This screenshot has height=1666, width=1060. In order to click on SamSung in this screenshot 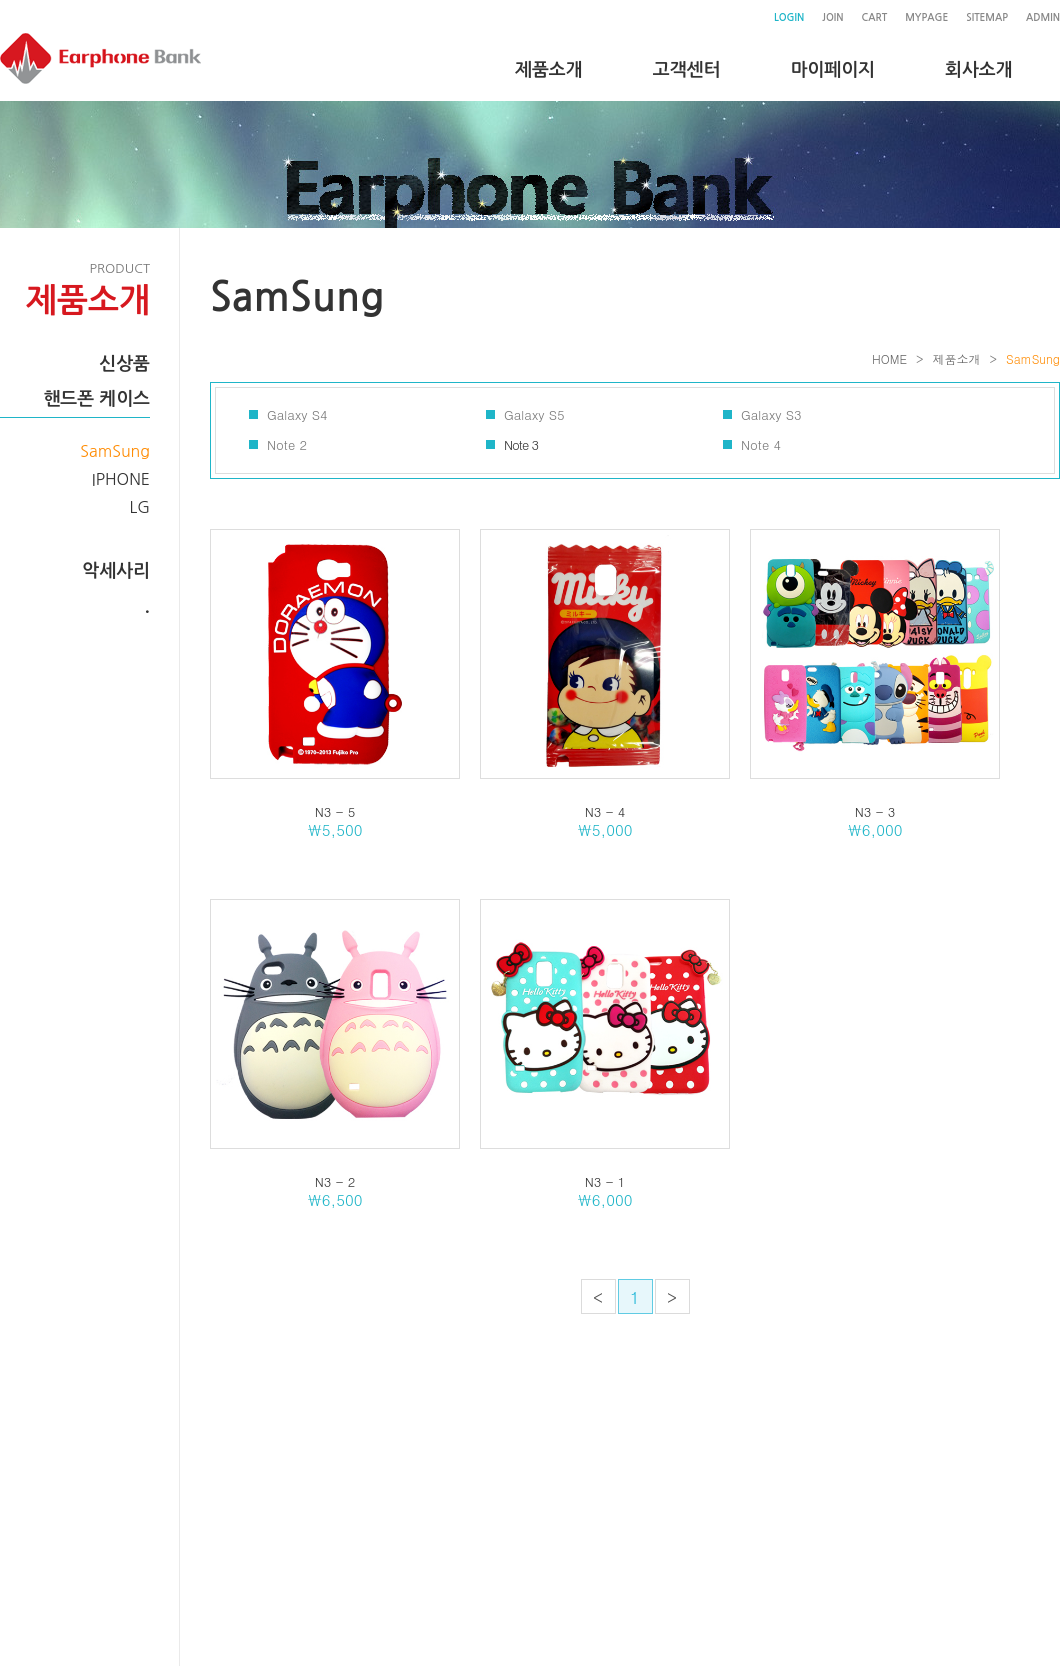, I will do `click(115, 451)`.